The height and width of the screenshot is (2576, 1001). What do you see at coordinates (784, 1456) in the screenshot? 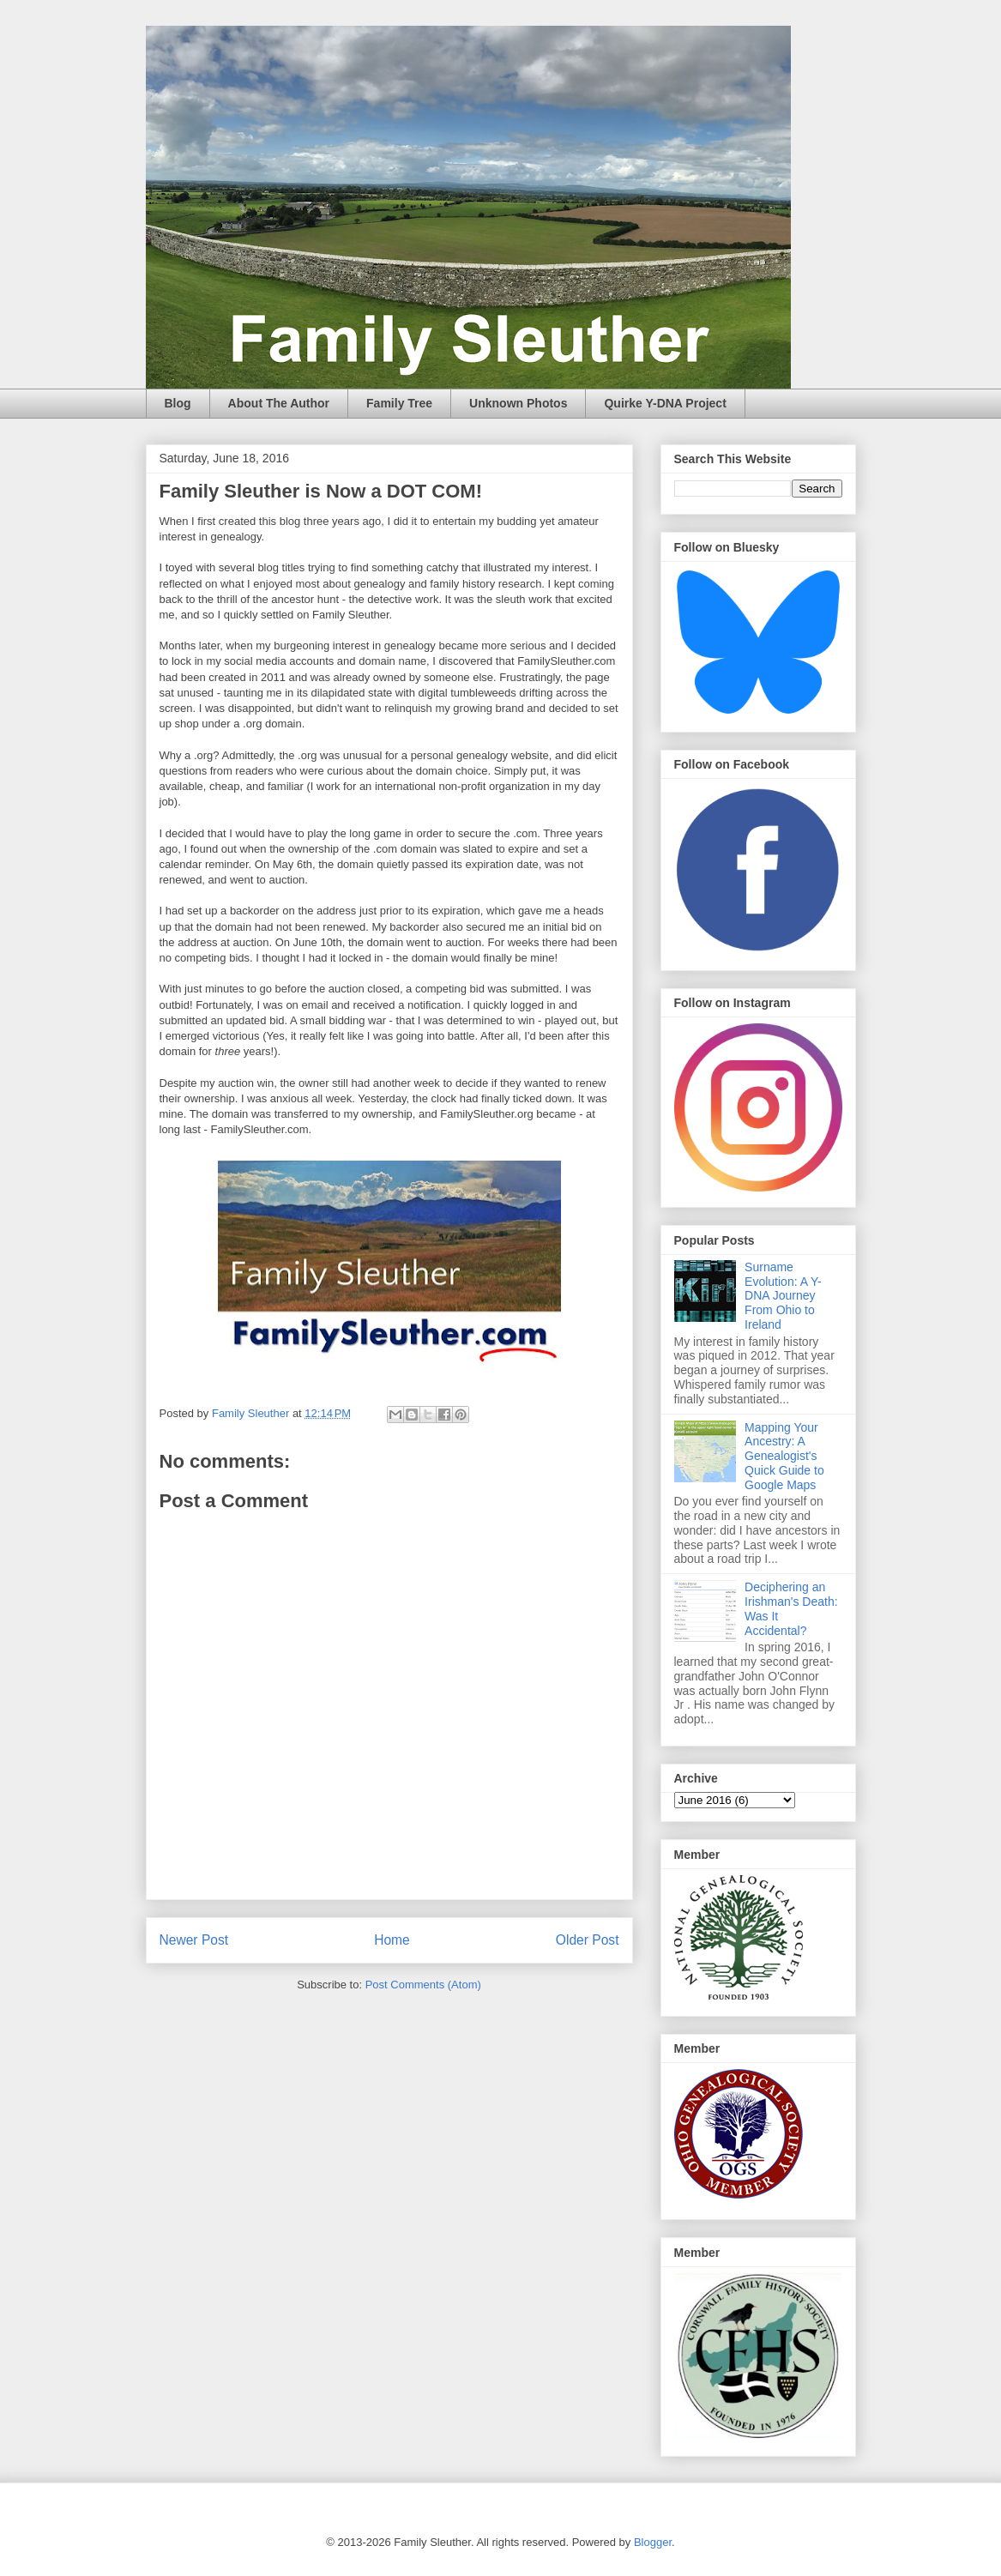
I see `Mapping Your Ancestry: A Genealogist's Quick Guide to Google Maps` at bounding box center [784, 1456].